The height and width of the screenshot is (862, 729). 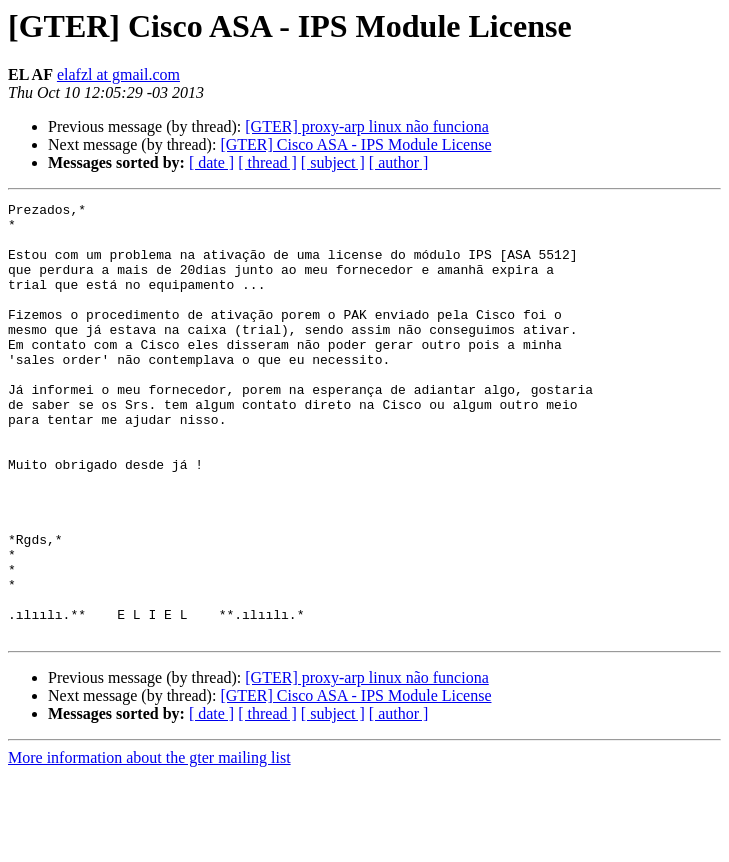 I want to click on More information about the gter mailing list, so click(x=149, y=844).